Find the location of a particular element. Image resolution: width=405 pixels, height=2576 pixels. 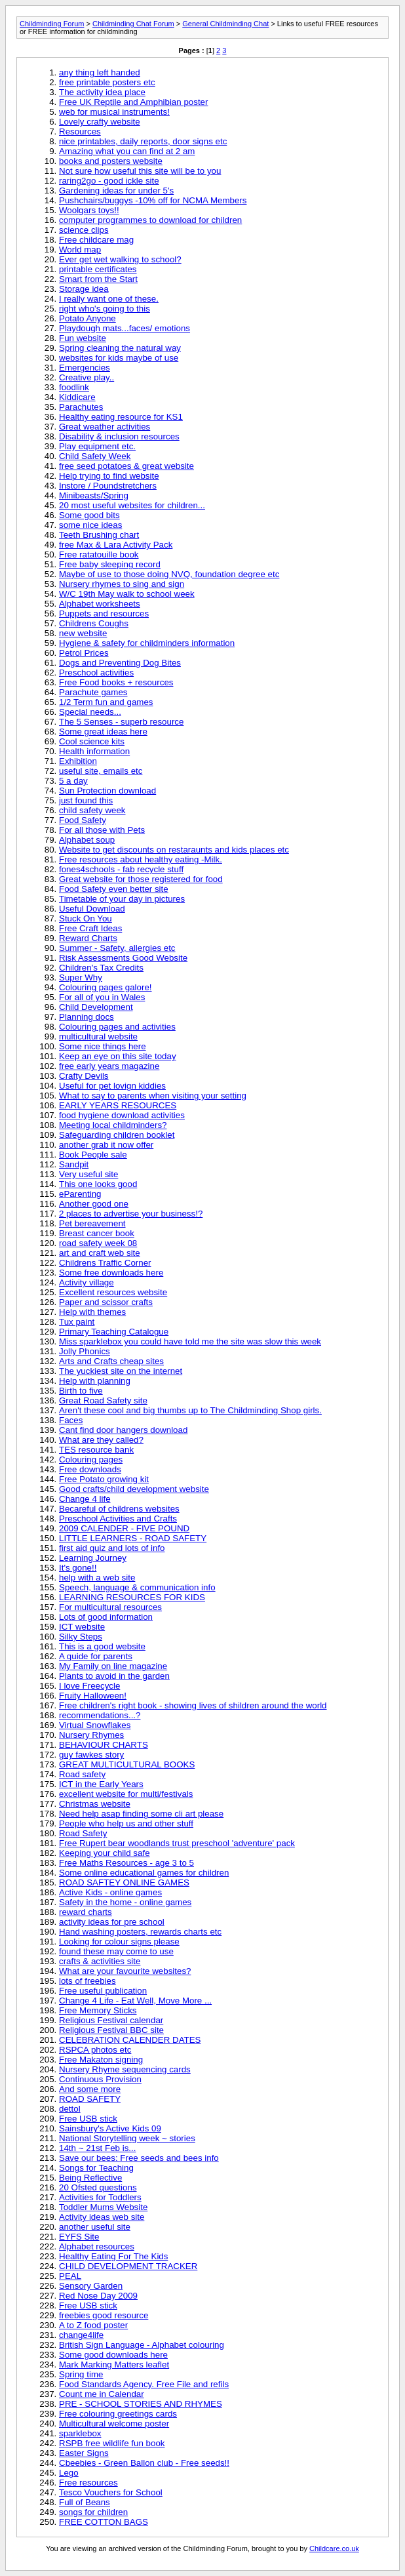

1/2 Term fun and games is located at coordinates (106, 702).